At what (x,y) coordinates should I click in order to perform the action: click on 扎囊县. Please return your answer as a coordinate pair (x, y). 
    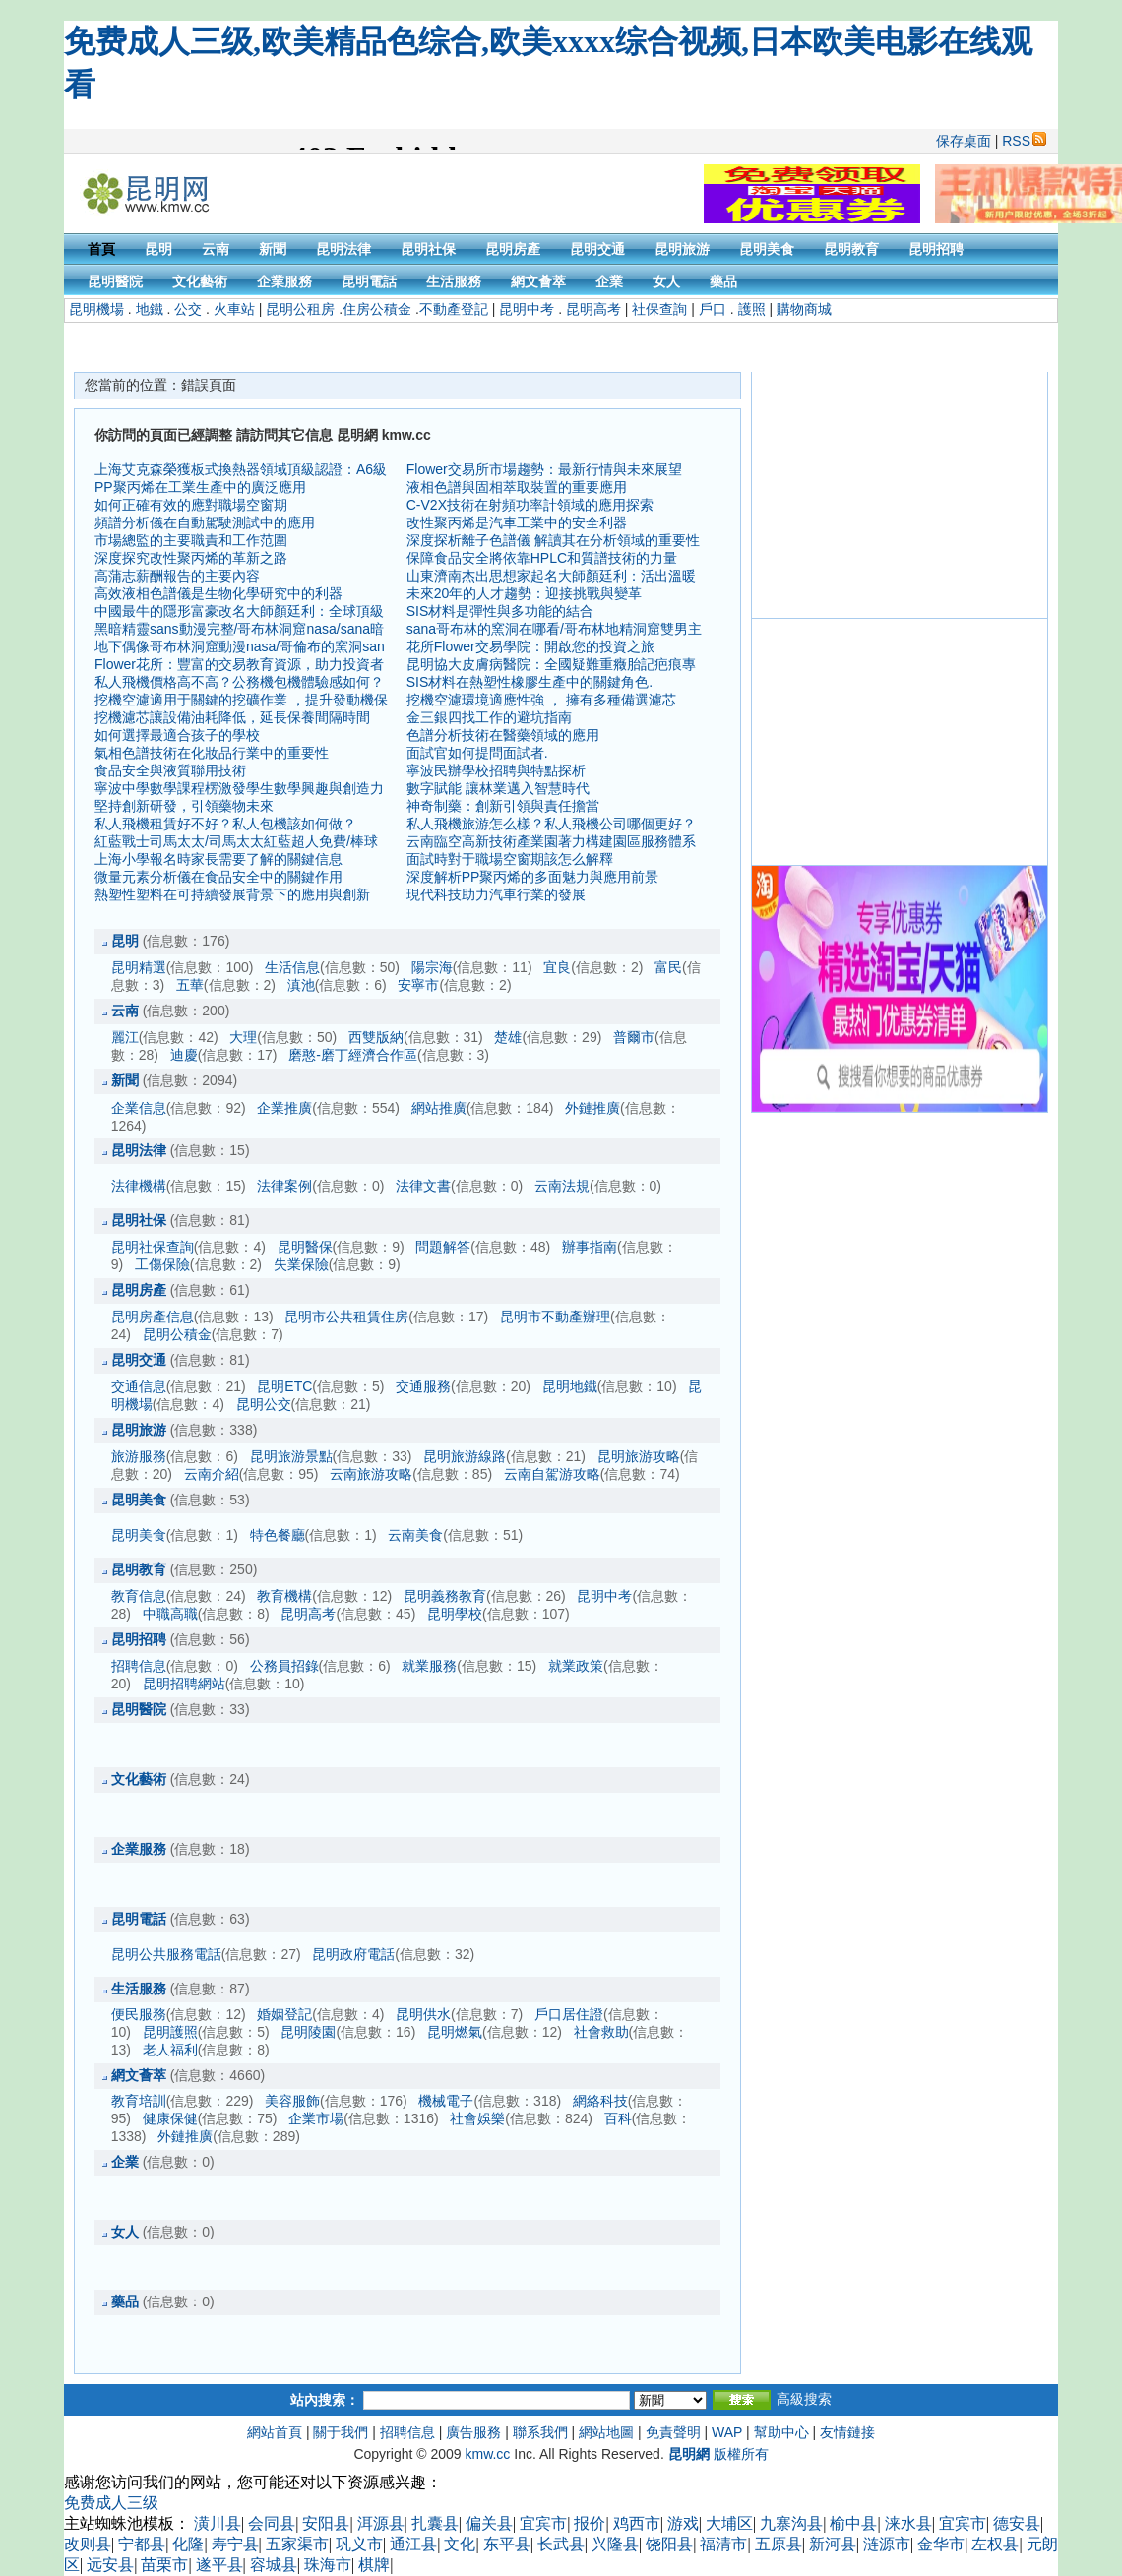
    Looking at the image, I should click on (435, 2523).